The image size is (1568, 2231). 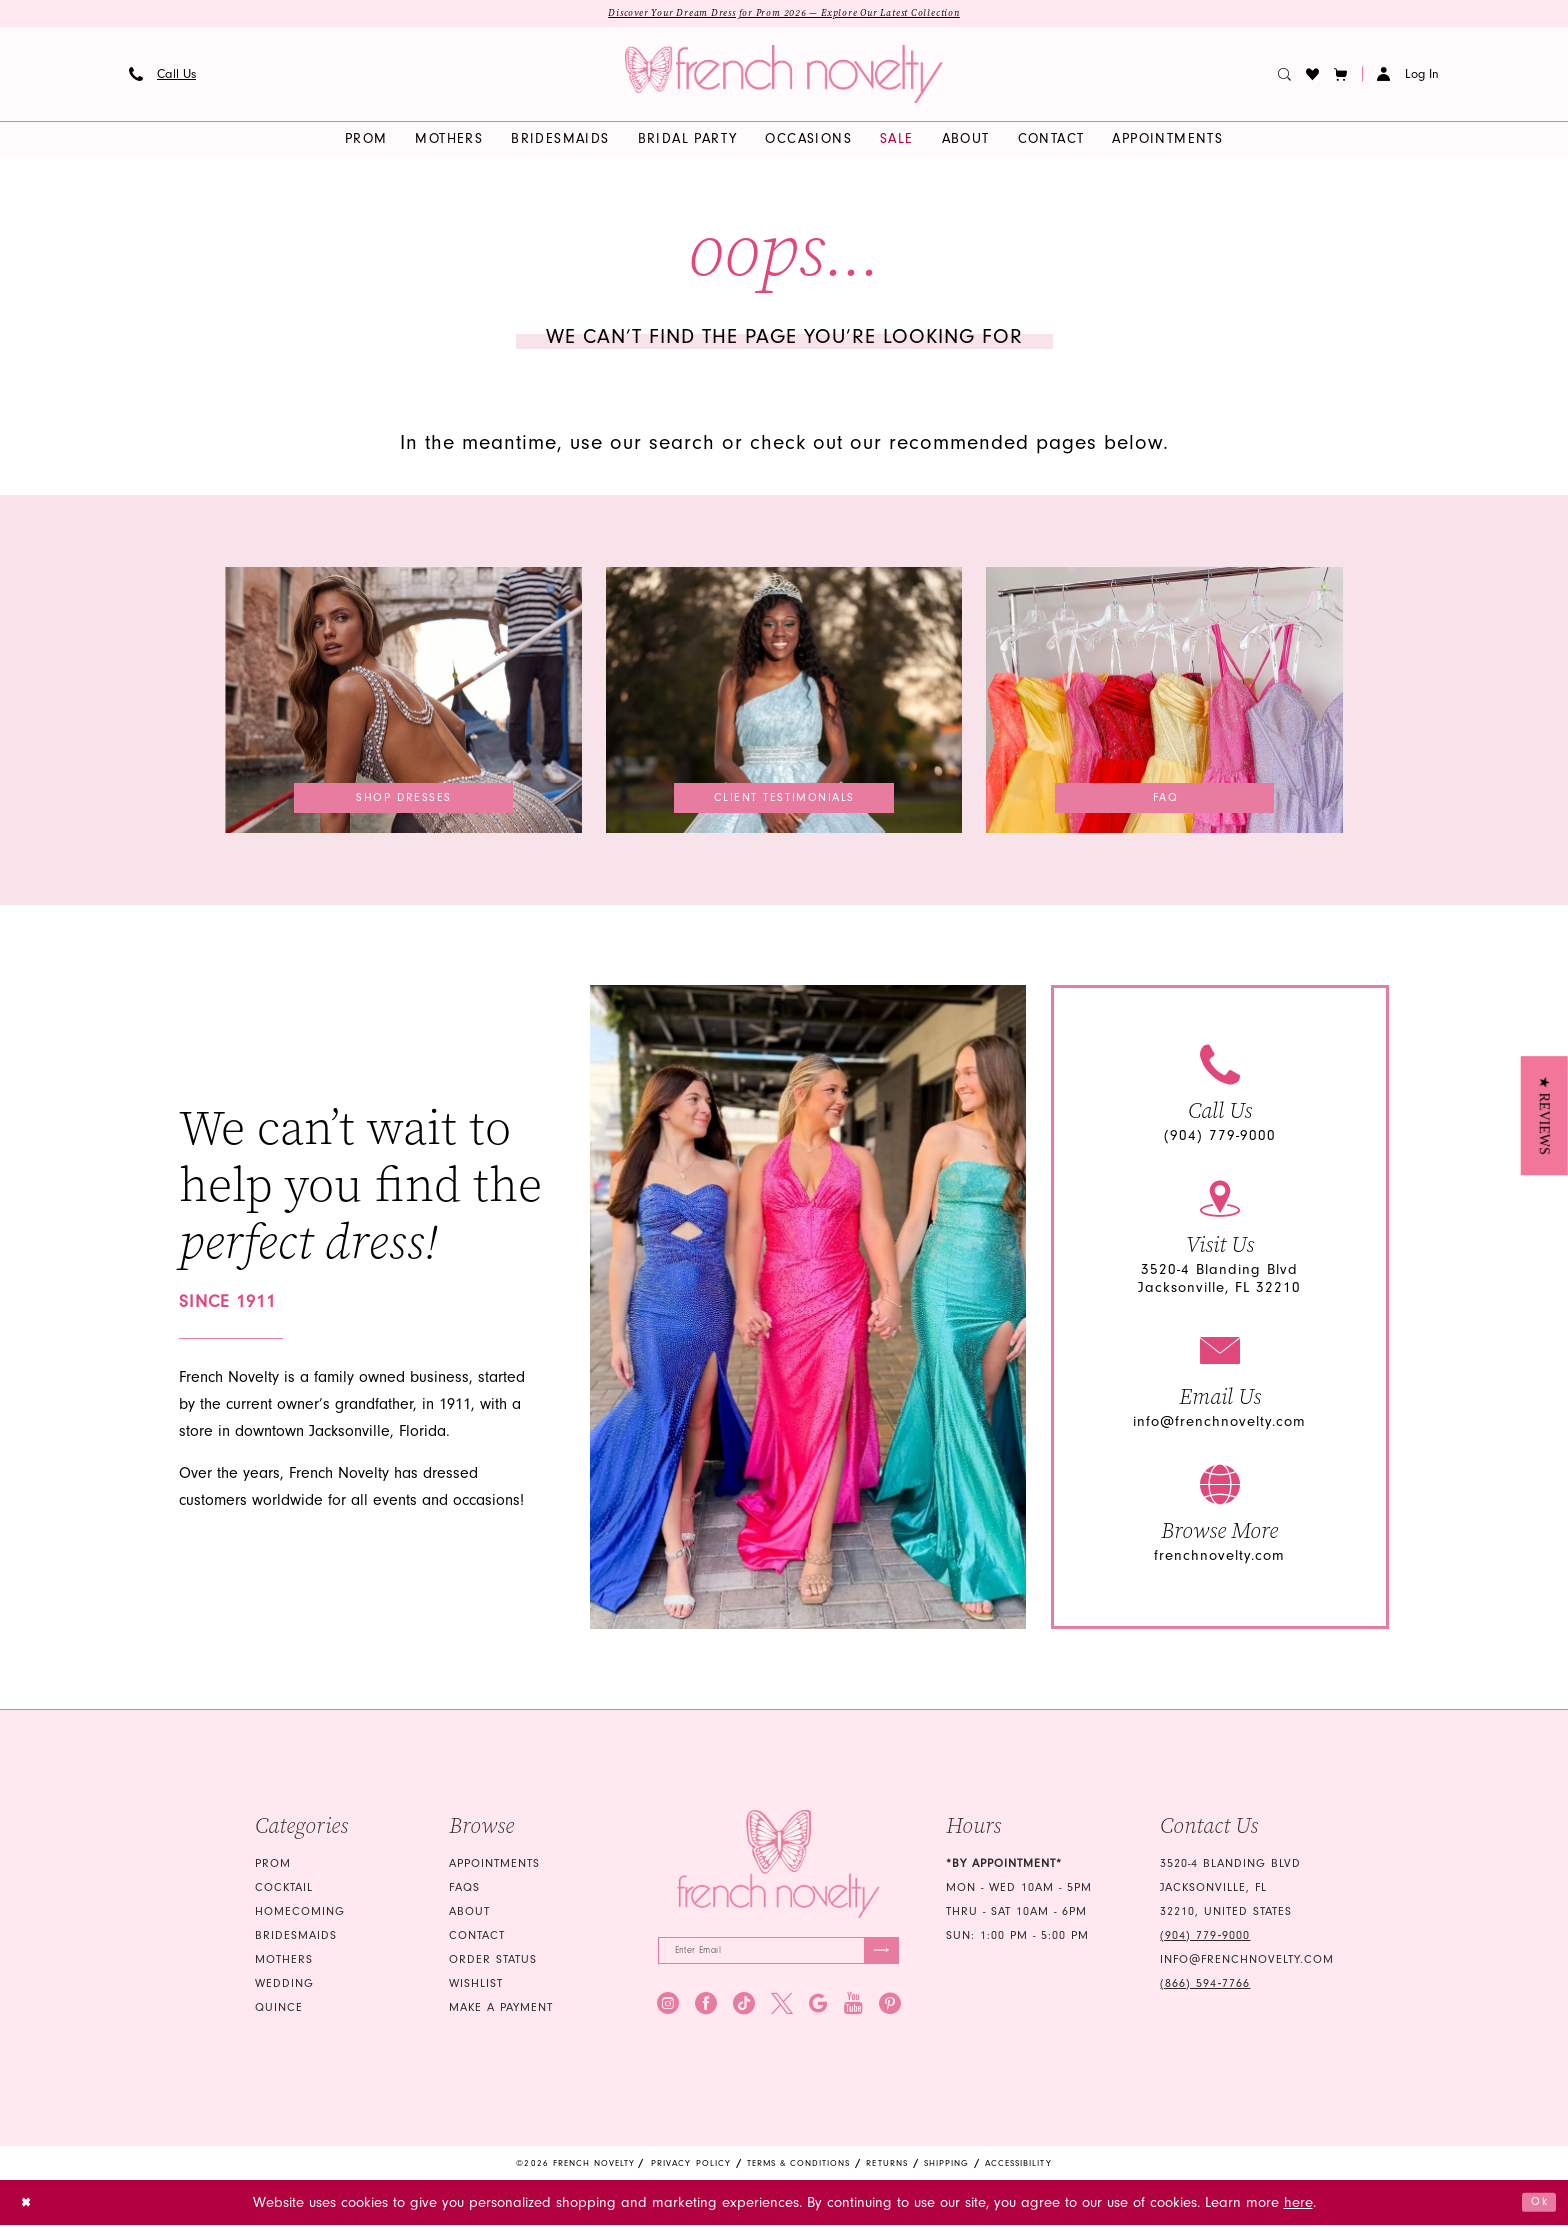 What do you see at coordinates (818, 2014) in the screenshot?
I see `[Visit our GoogleReviews - Opens in new tab]` at bounding box center [818, 2014].